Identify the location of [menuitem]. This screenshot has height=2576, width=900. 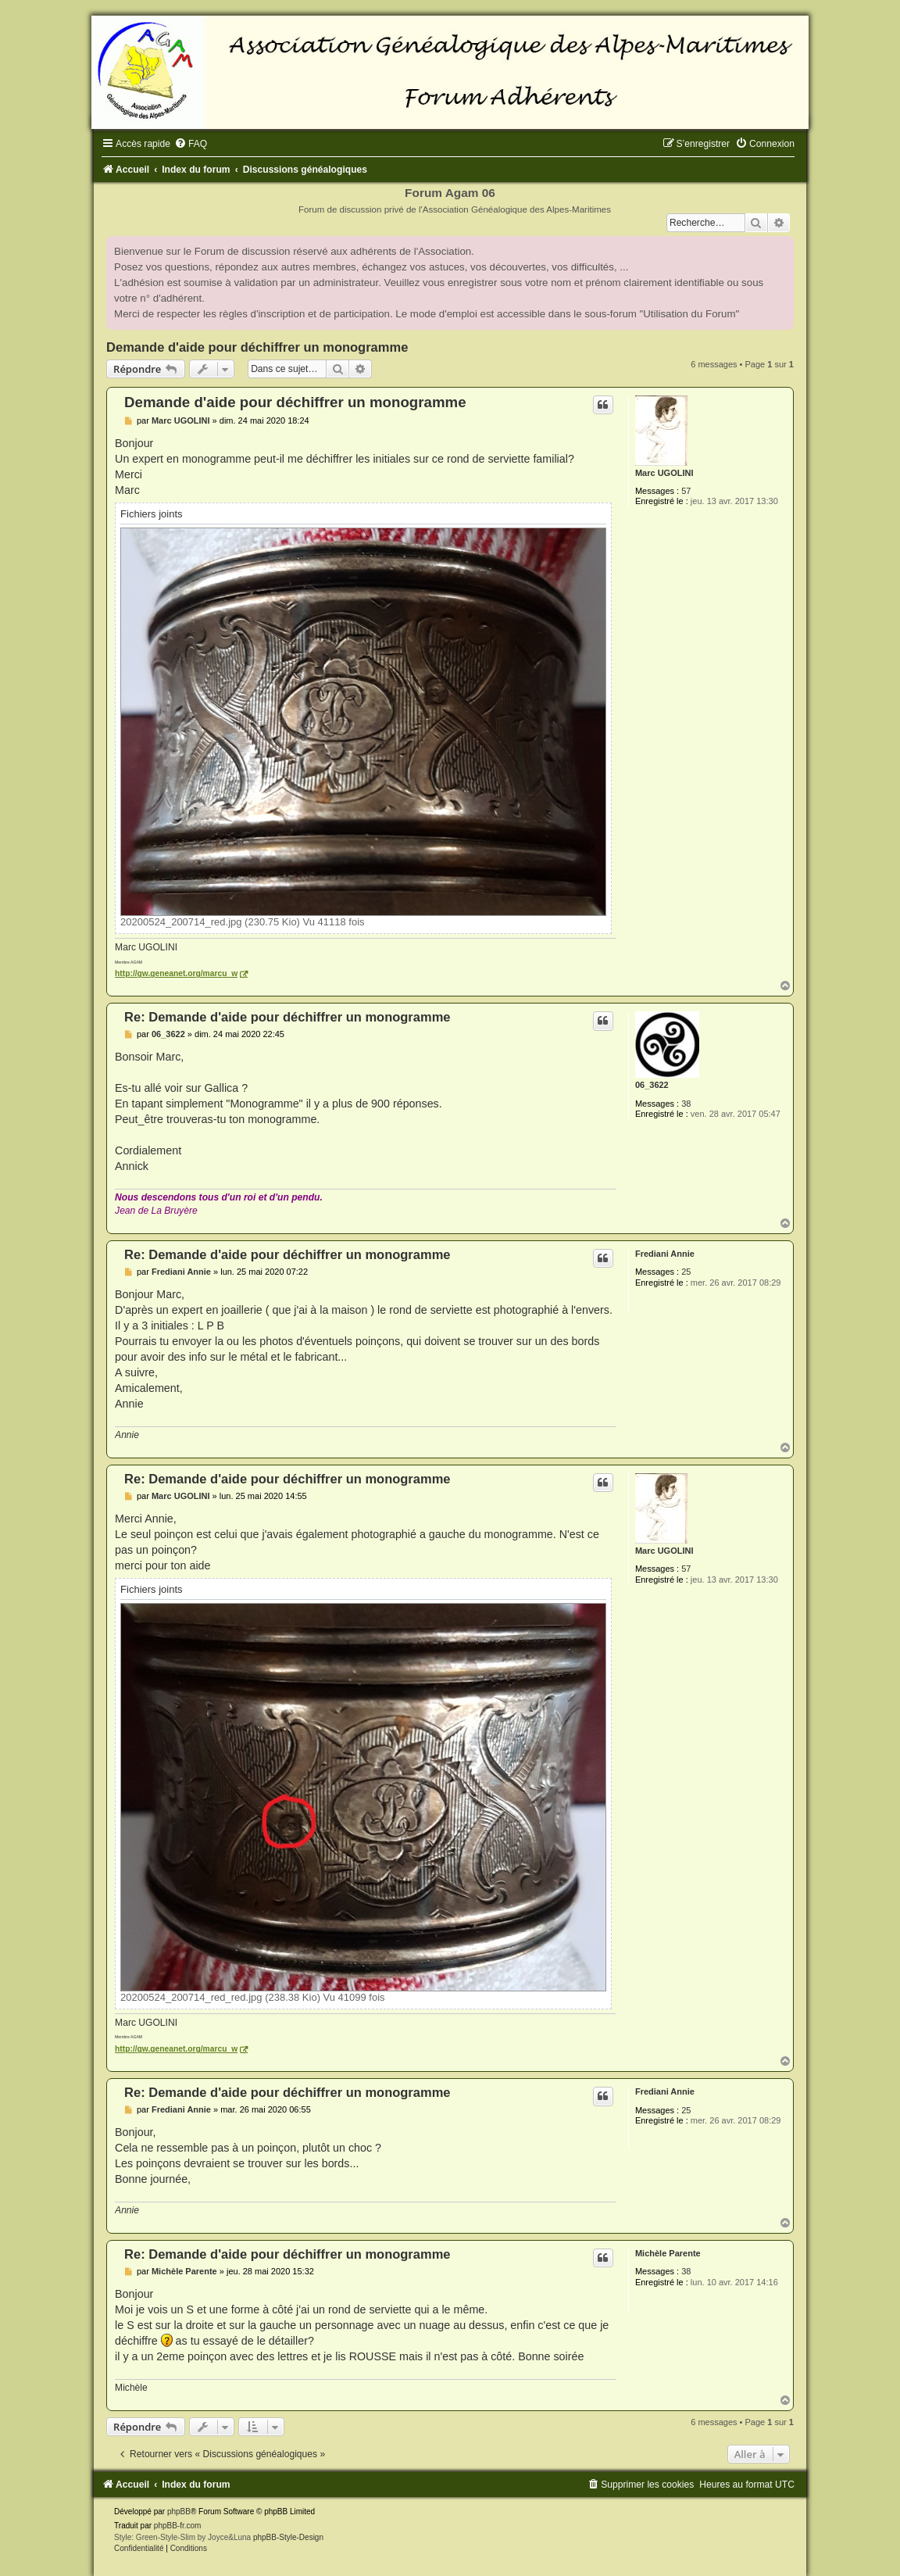
(190, 143).